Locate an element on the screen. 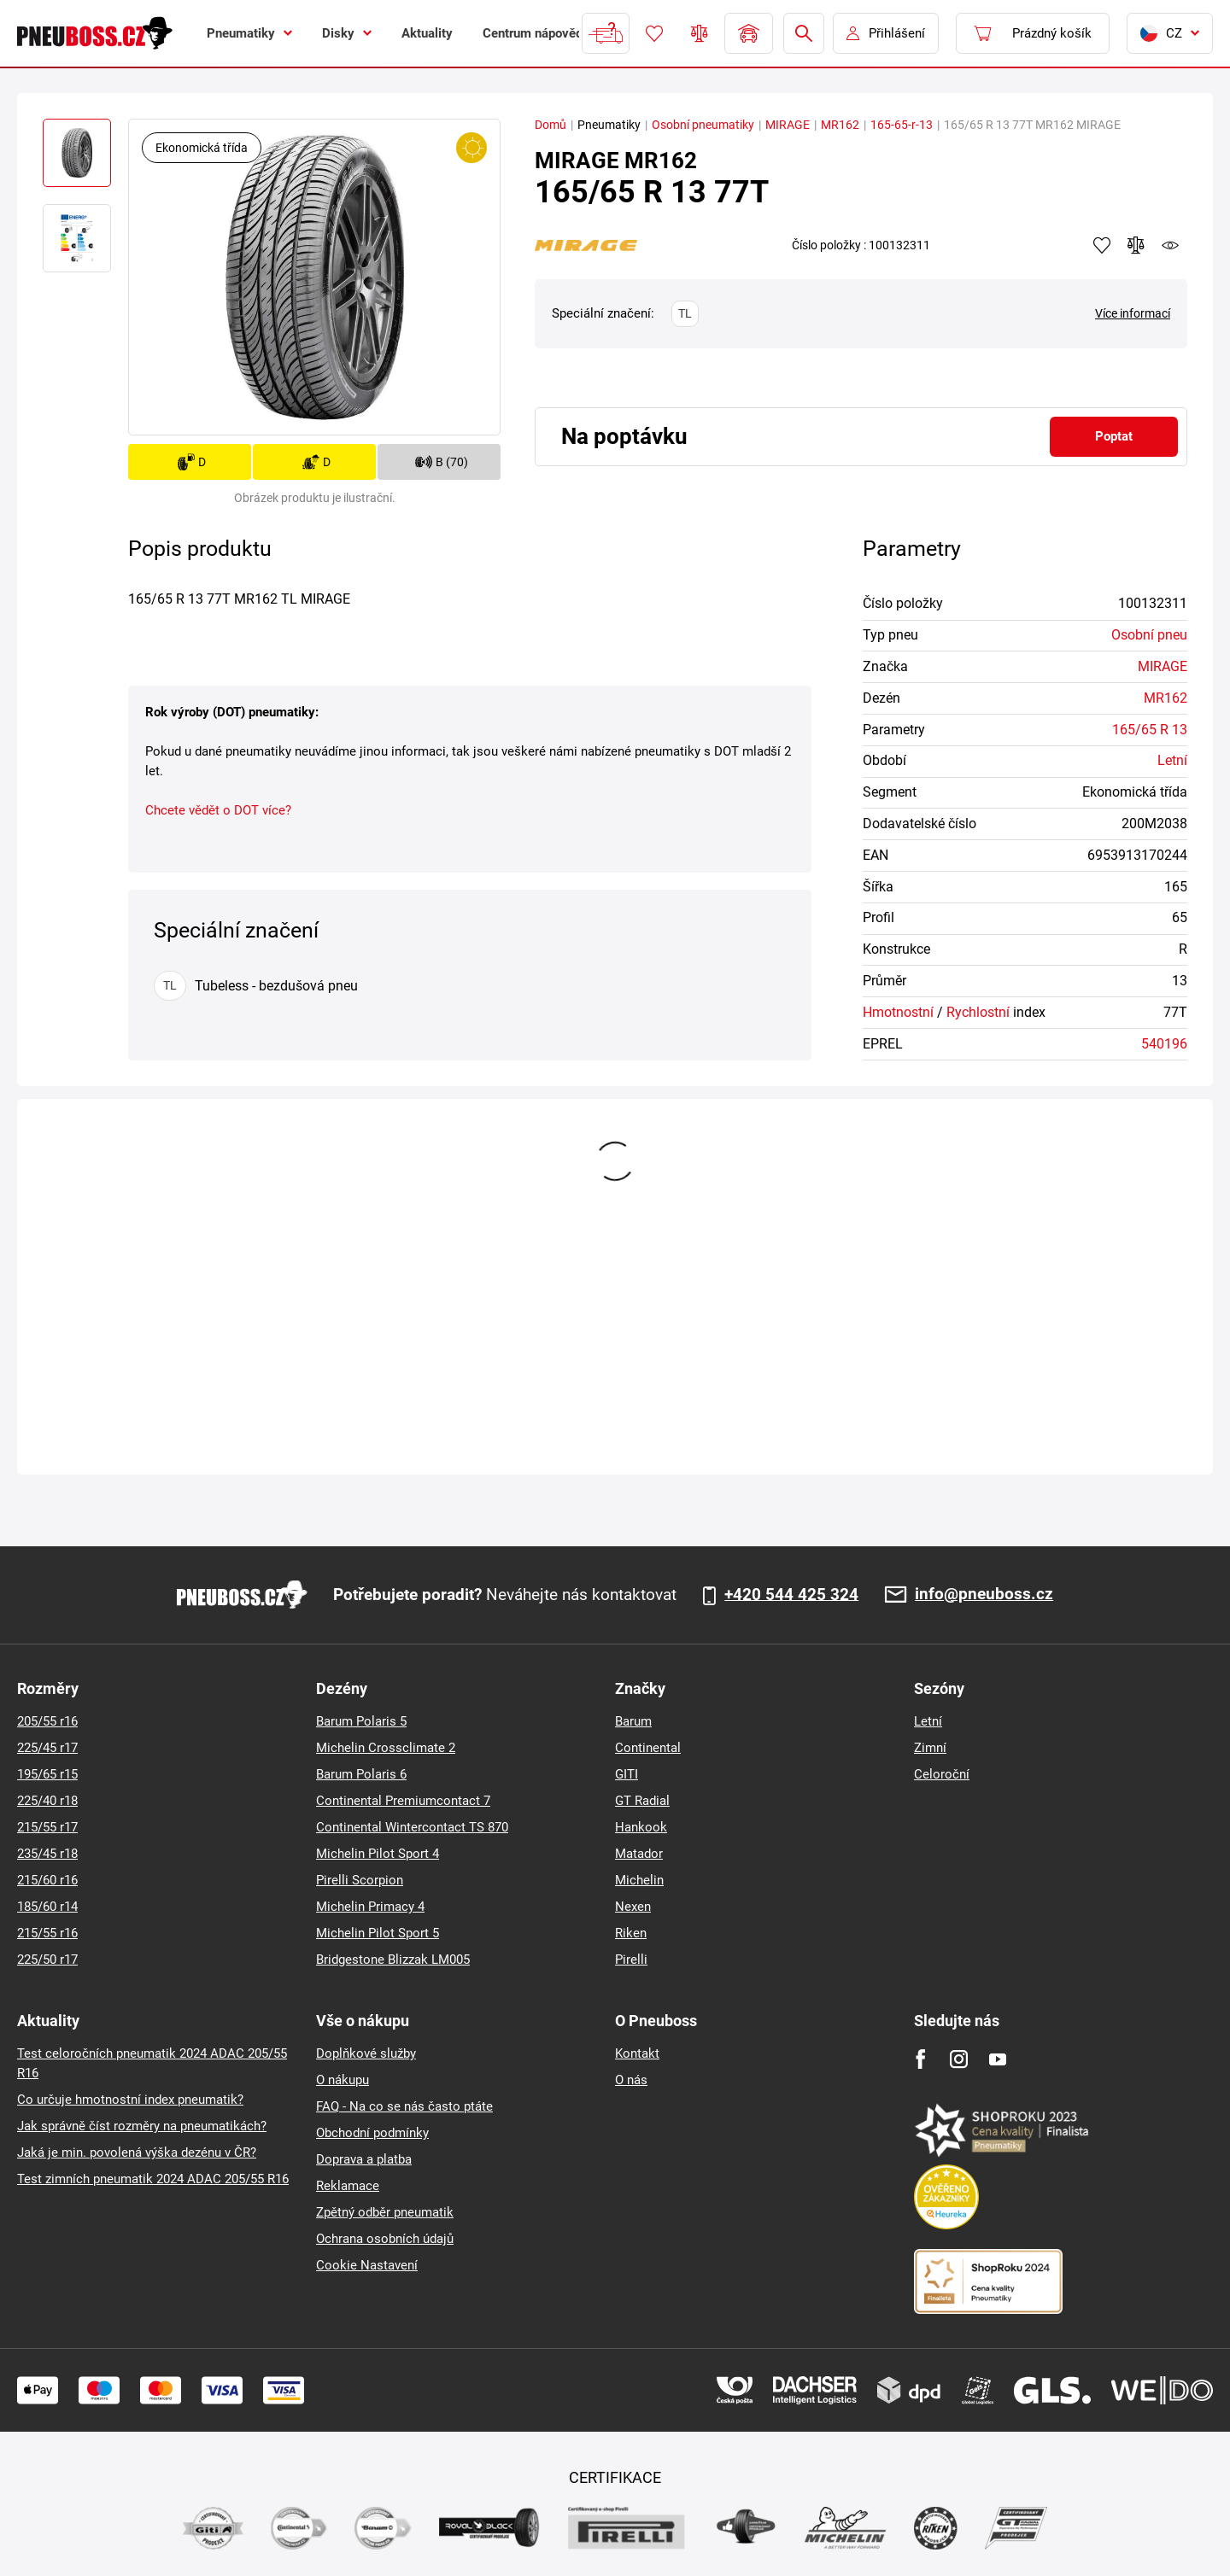  Co určuje hmotnostní index pneumatik? is located at coordinates (130, 2099).